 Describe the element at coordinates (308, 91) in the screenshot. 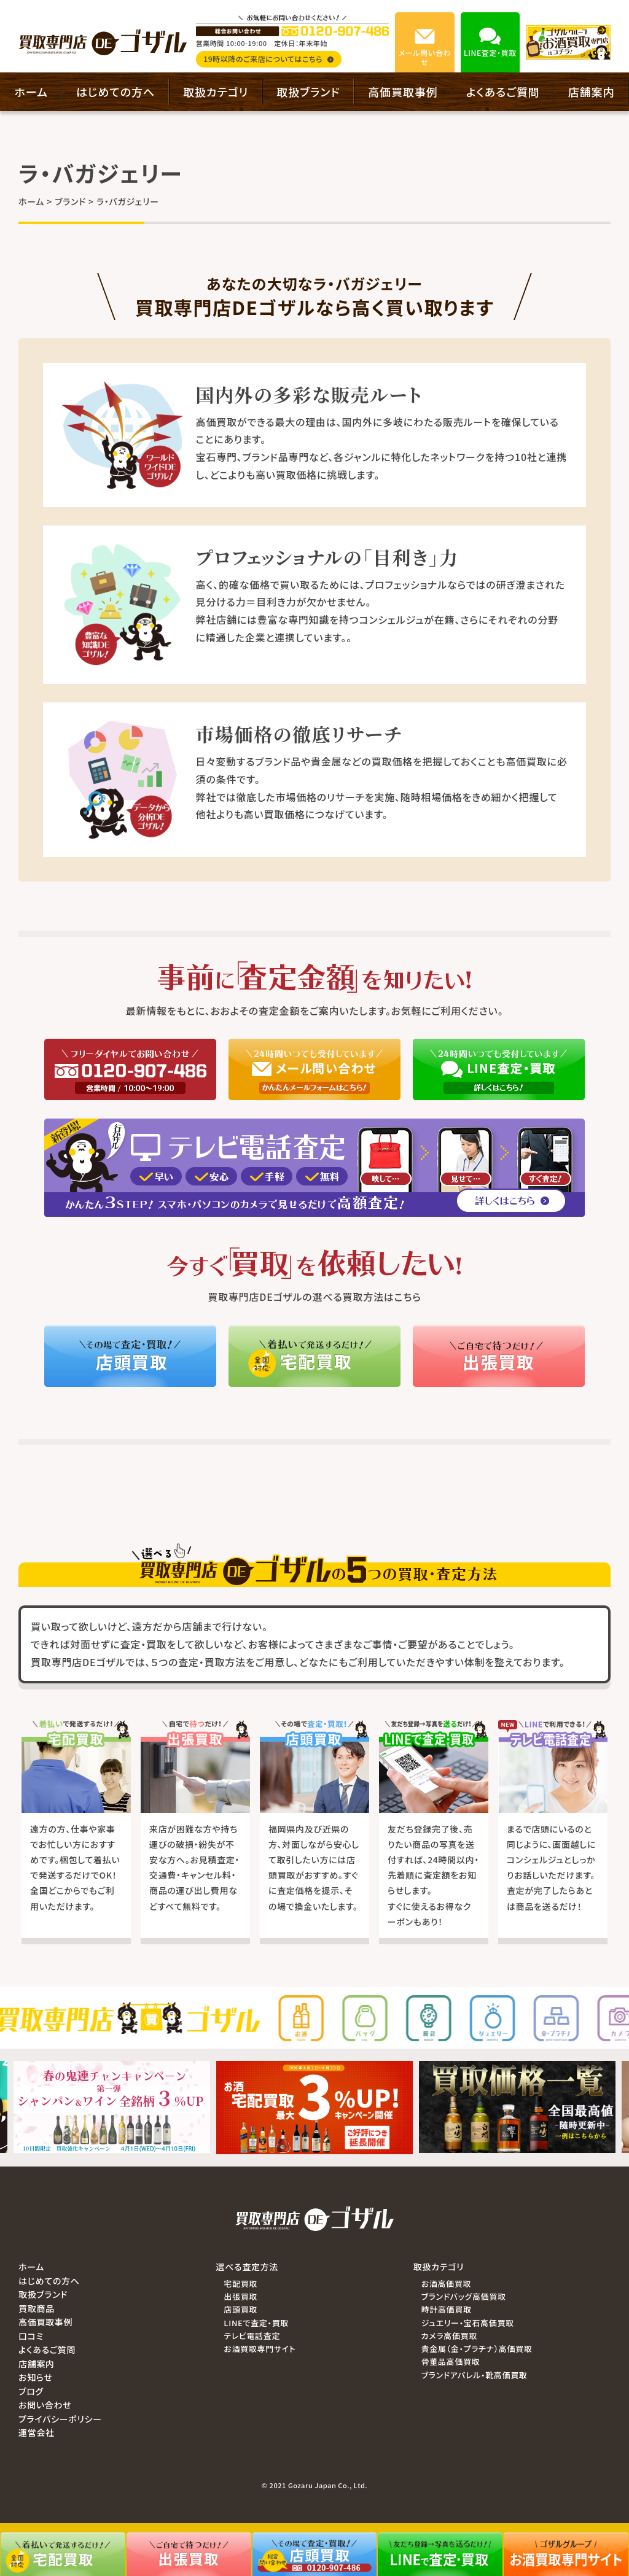

I see `取扱ブランド` at that location.